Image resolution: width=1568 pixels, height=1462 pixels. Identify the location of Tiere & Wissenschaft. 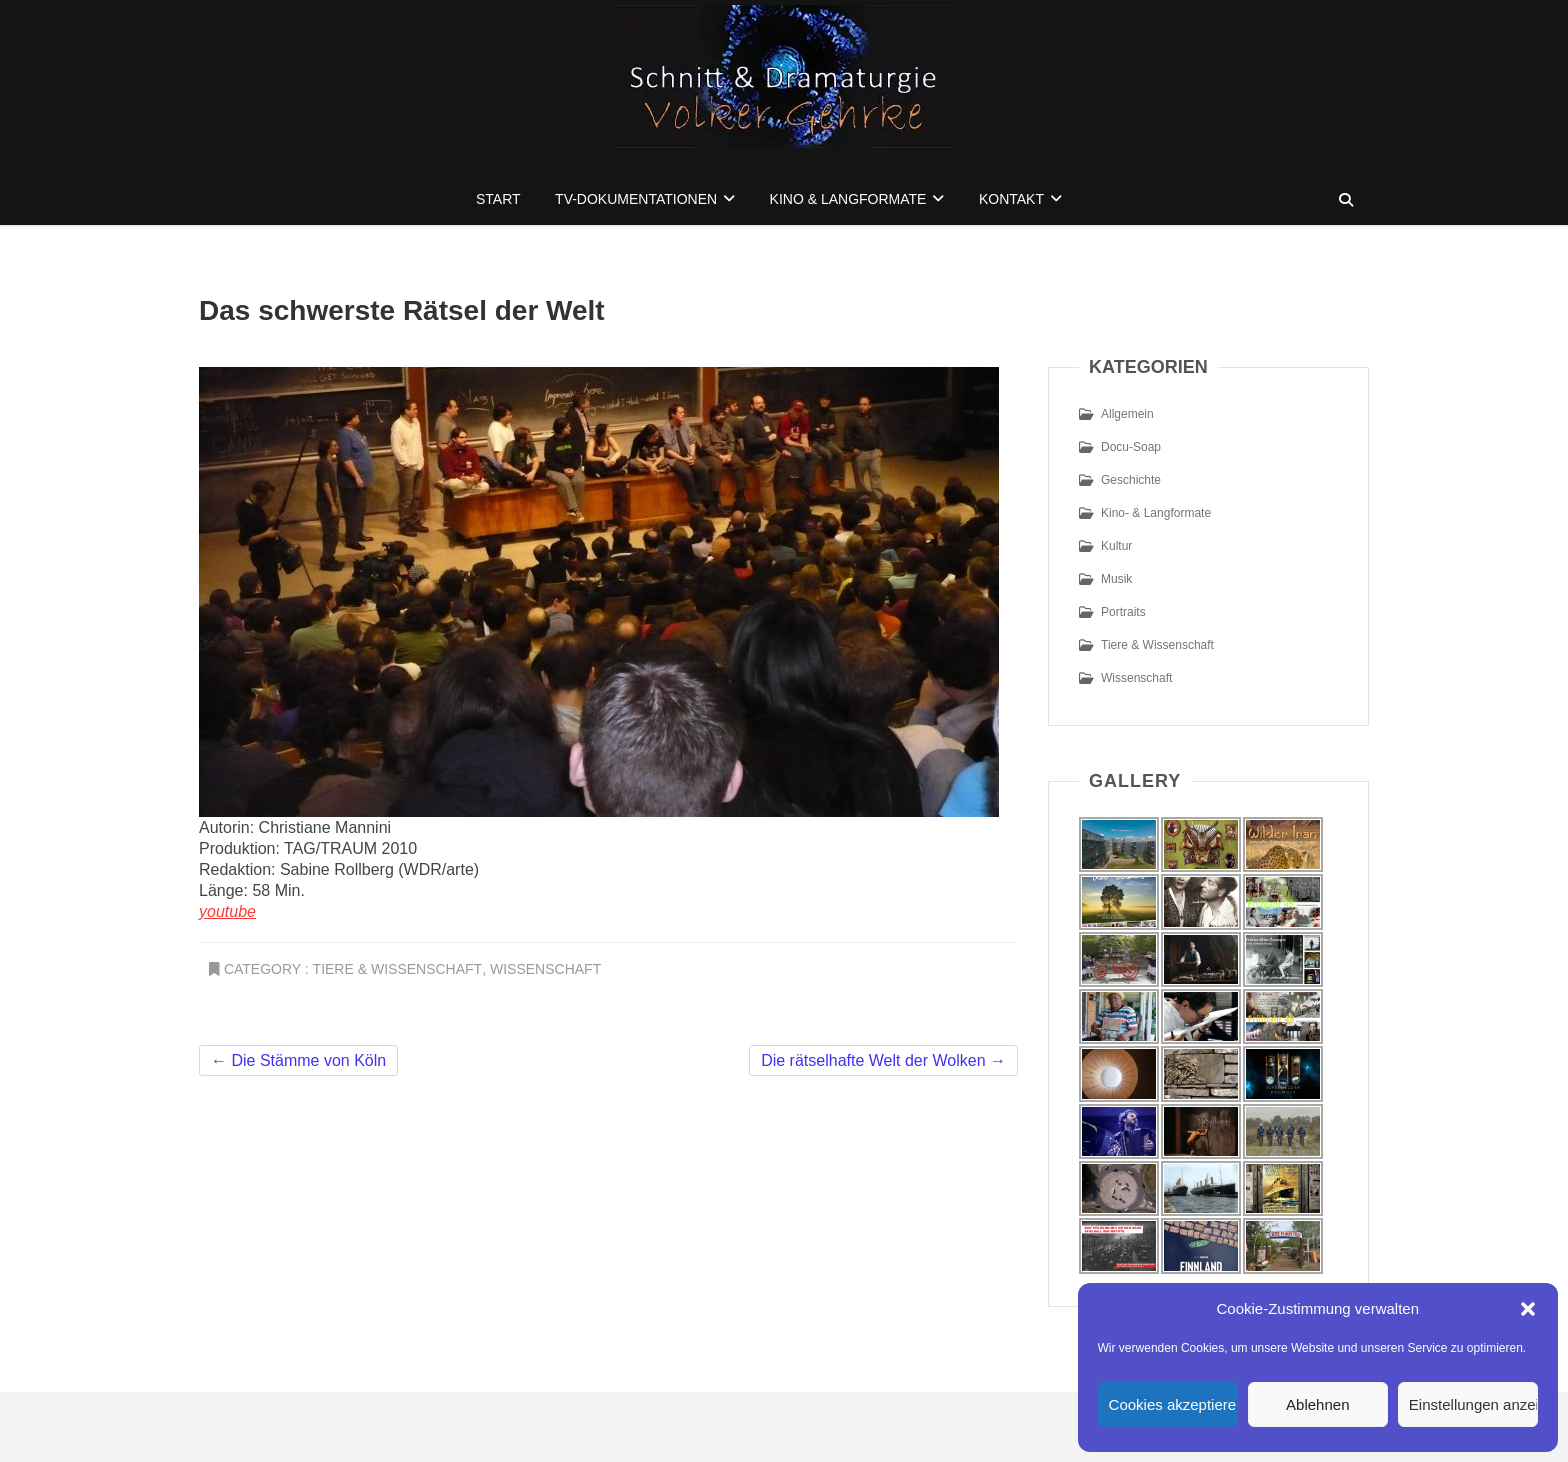
(398, 969).